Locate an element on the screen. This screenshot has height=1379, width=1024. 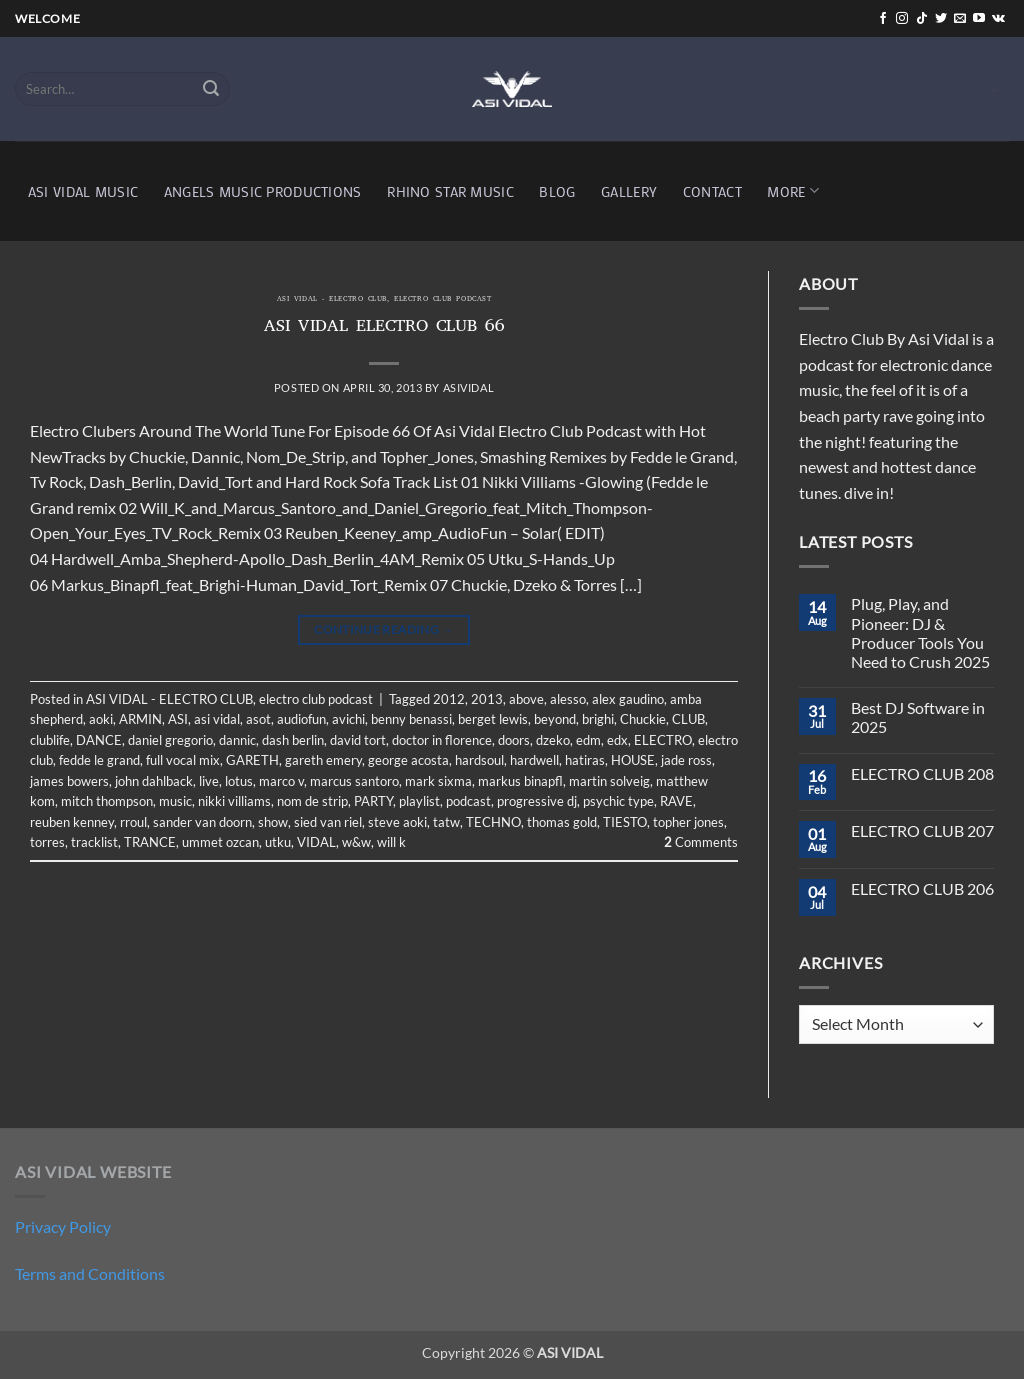
Chuckie is located at coordinates (643, 719).